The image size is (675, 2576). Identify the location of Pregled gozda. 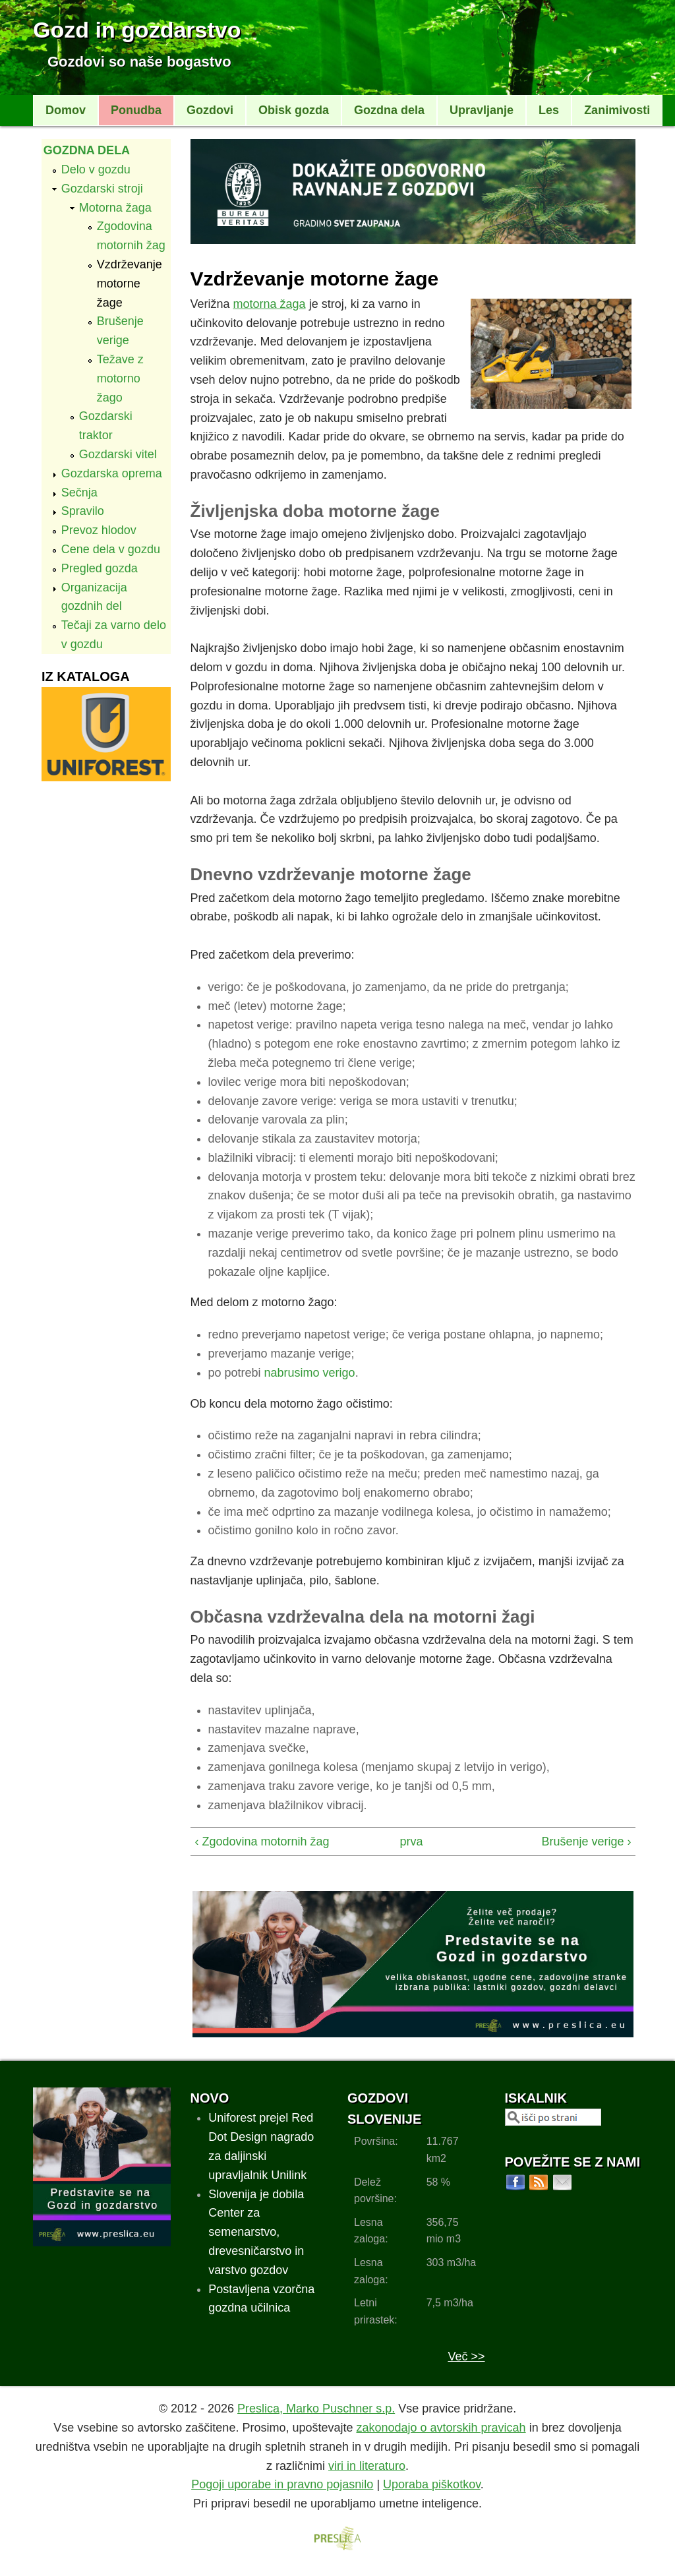
(99, 568).